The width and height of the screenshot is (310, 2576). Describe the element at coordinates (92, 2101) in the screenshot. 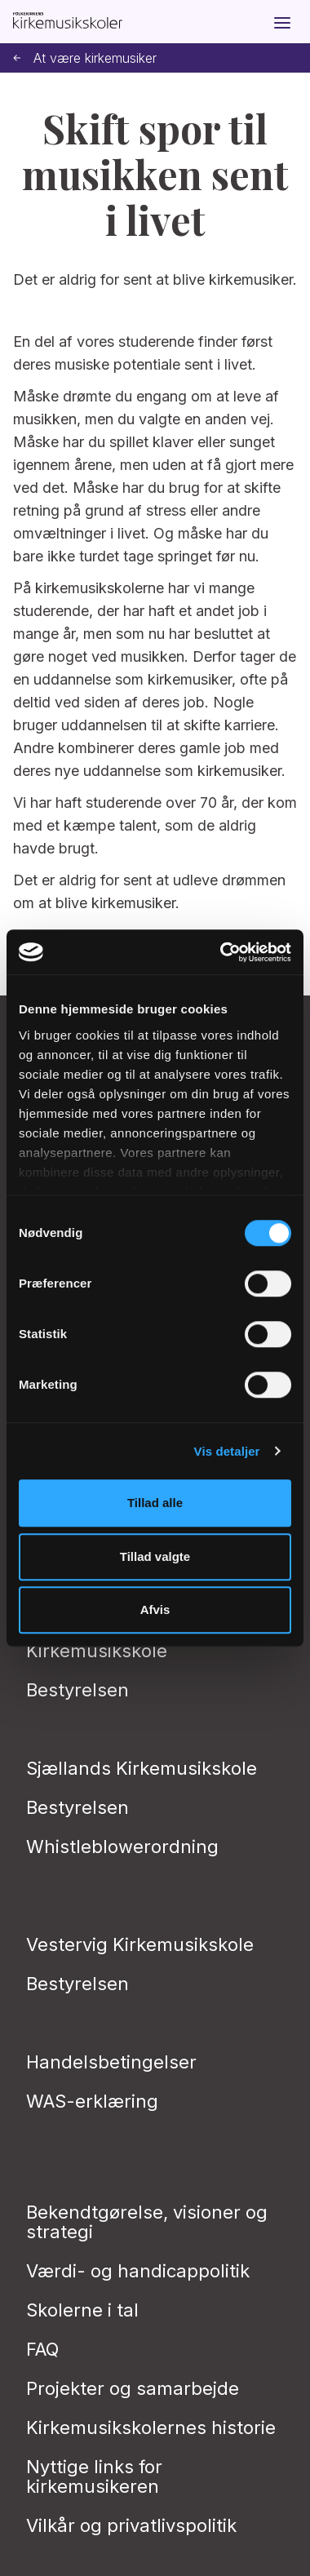

I see `WAS-erklæring` at that location.